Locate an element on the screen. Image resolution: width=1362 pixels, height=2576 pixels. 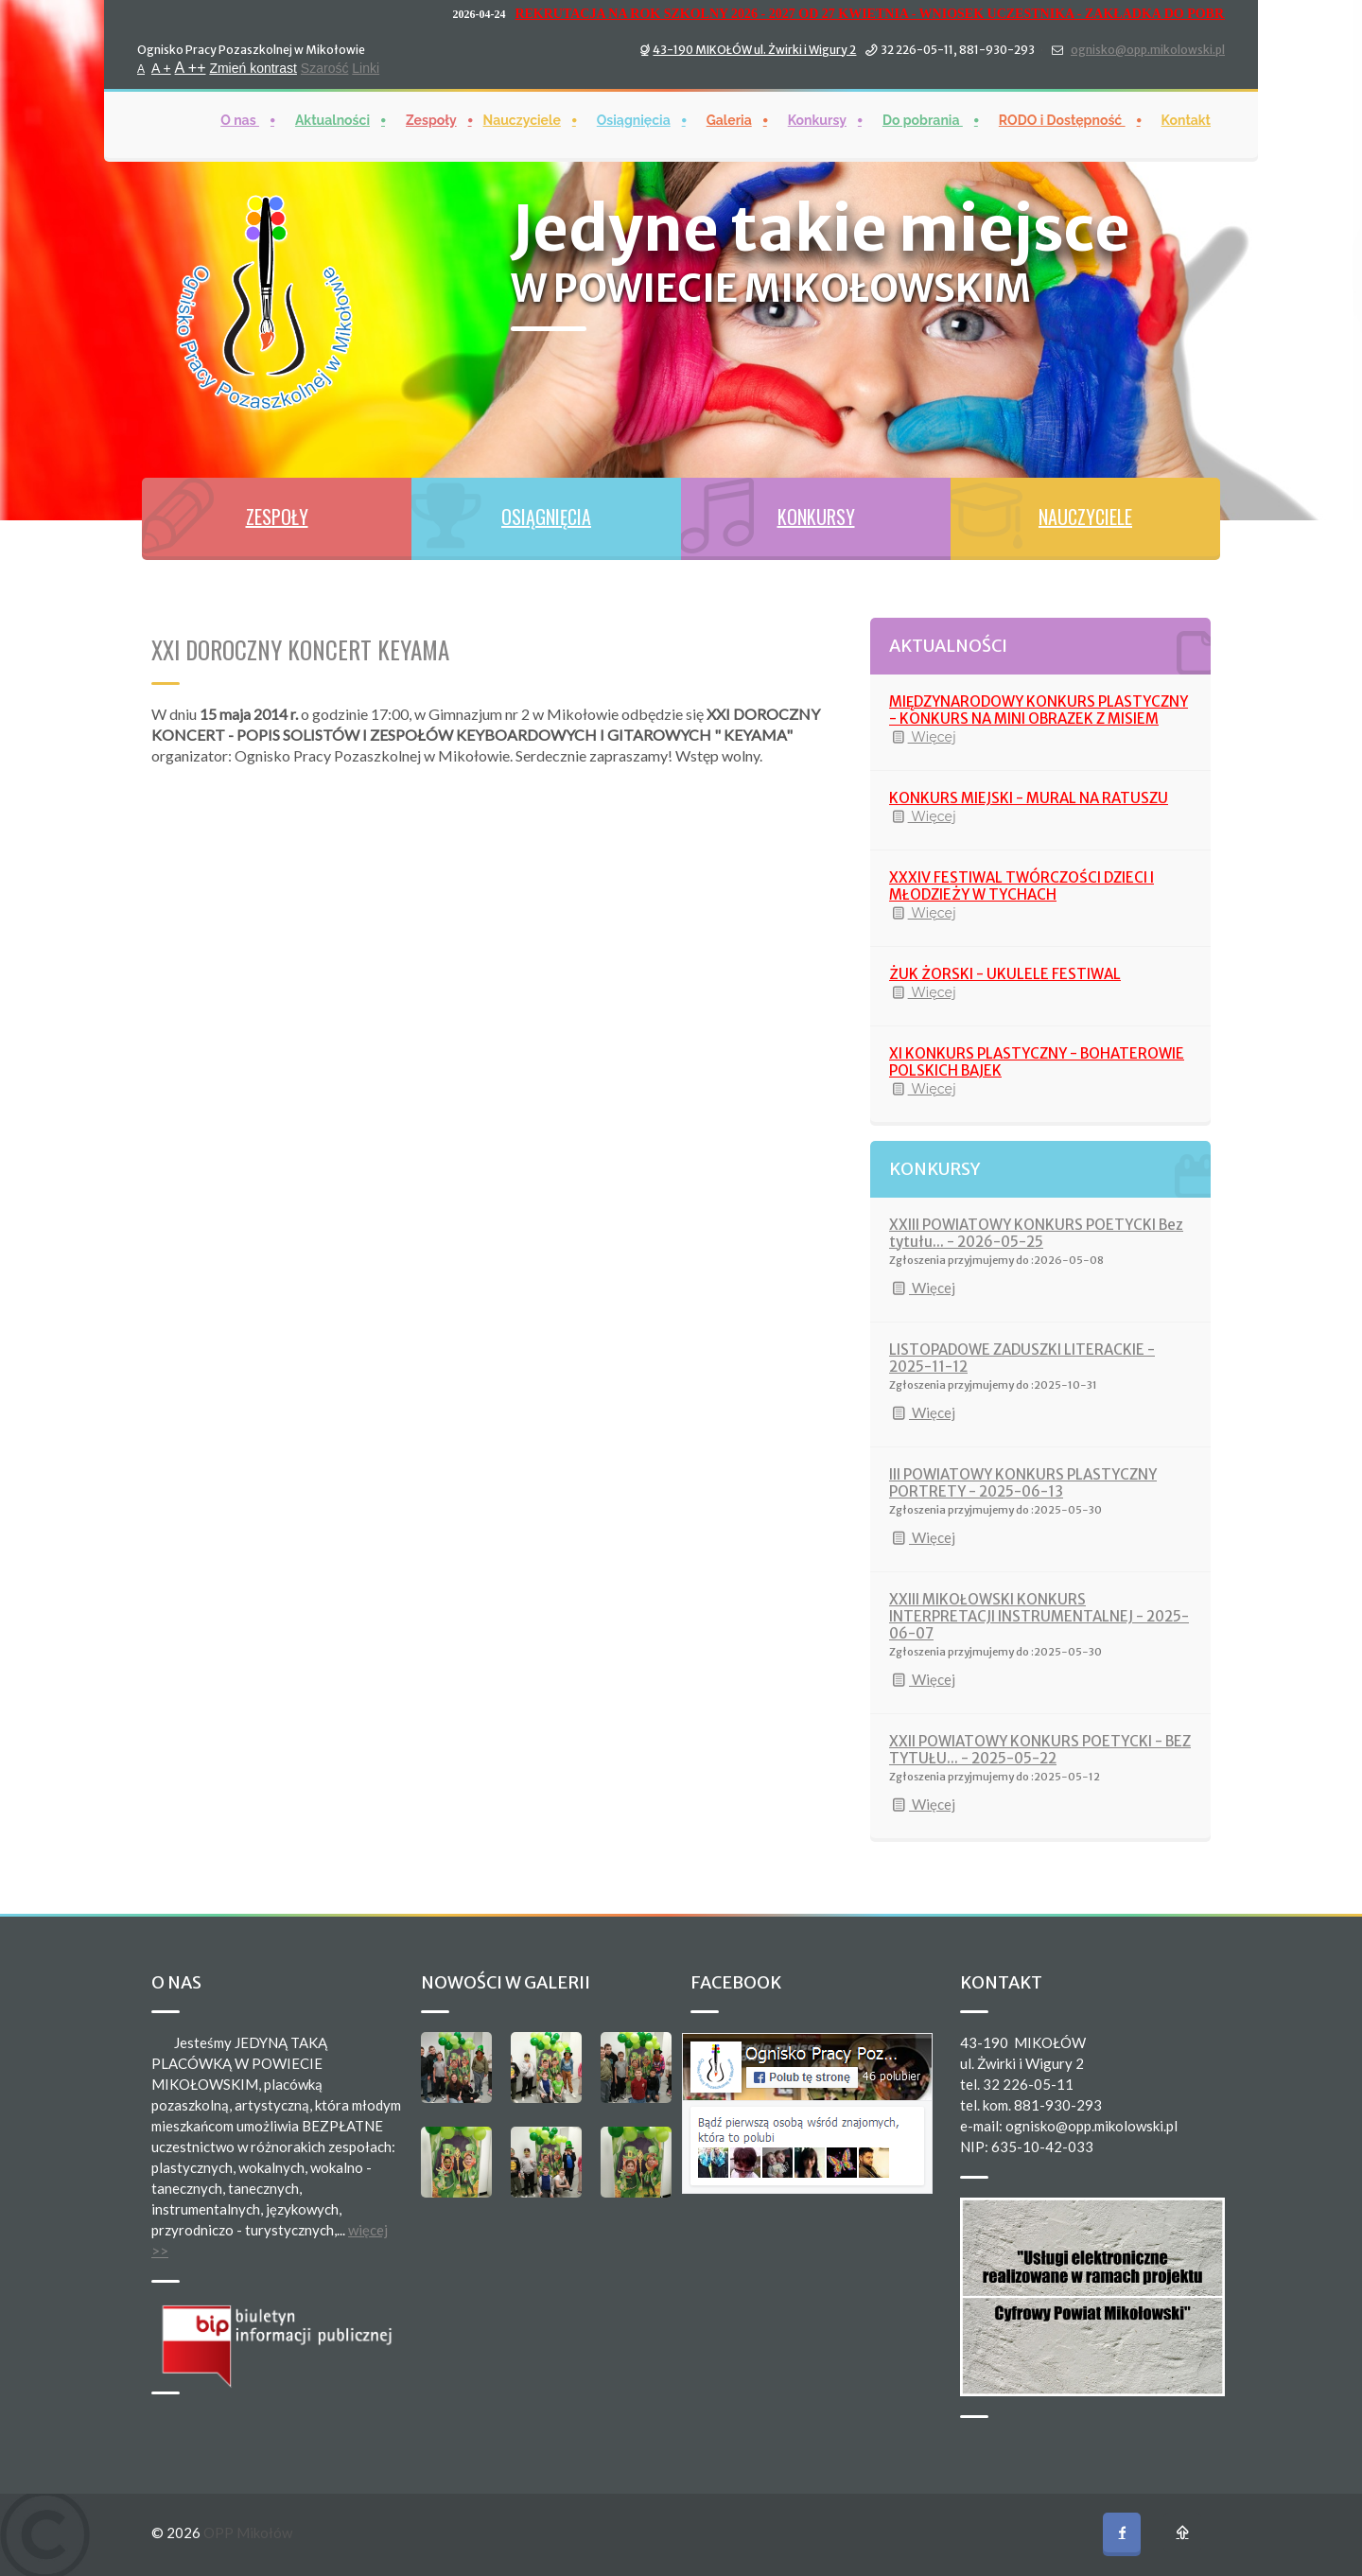
ognisko@opp.mikolowski.pl is located at coordinates (1148, 36).